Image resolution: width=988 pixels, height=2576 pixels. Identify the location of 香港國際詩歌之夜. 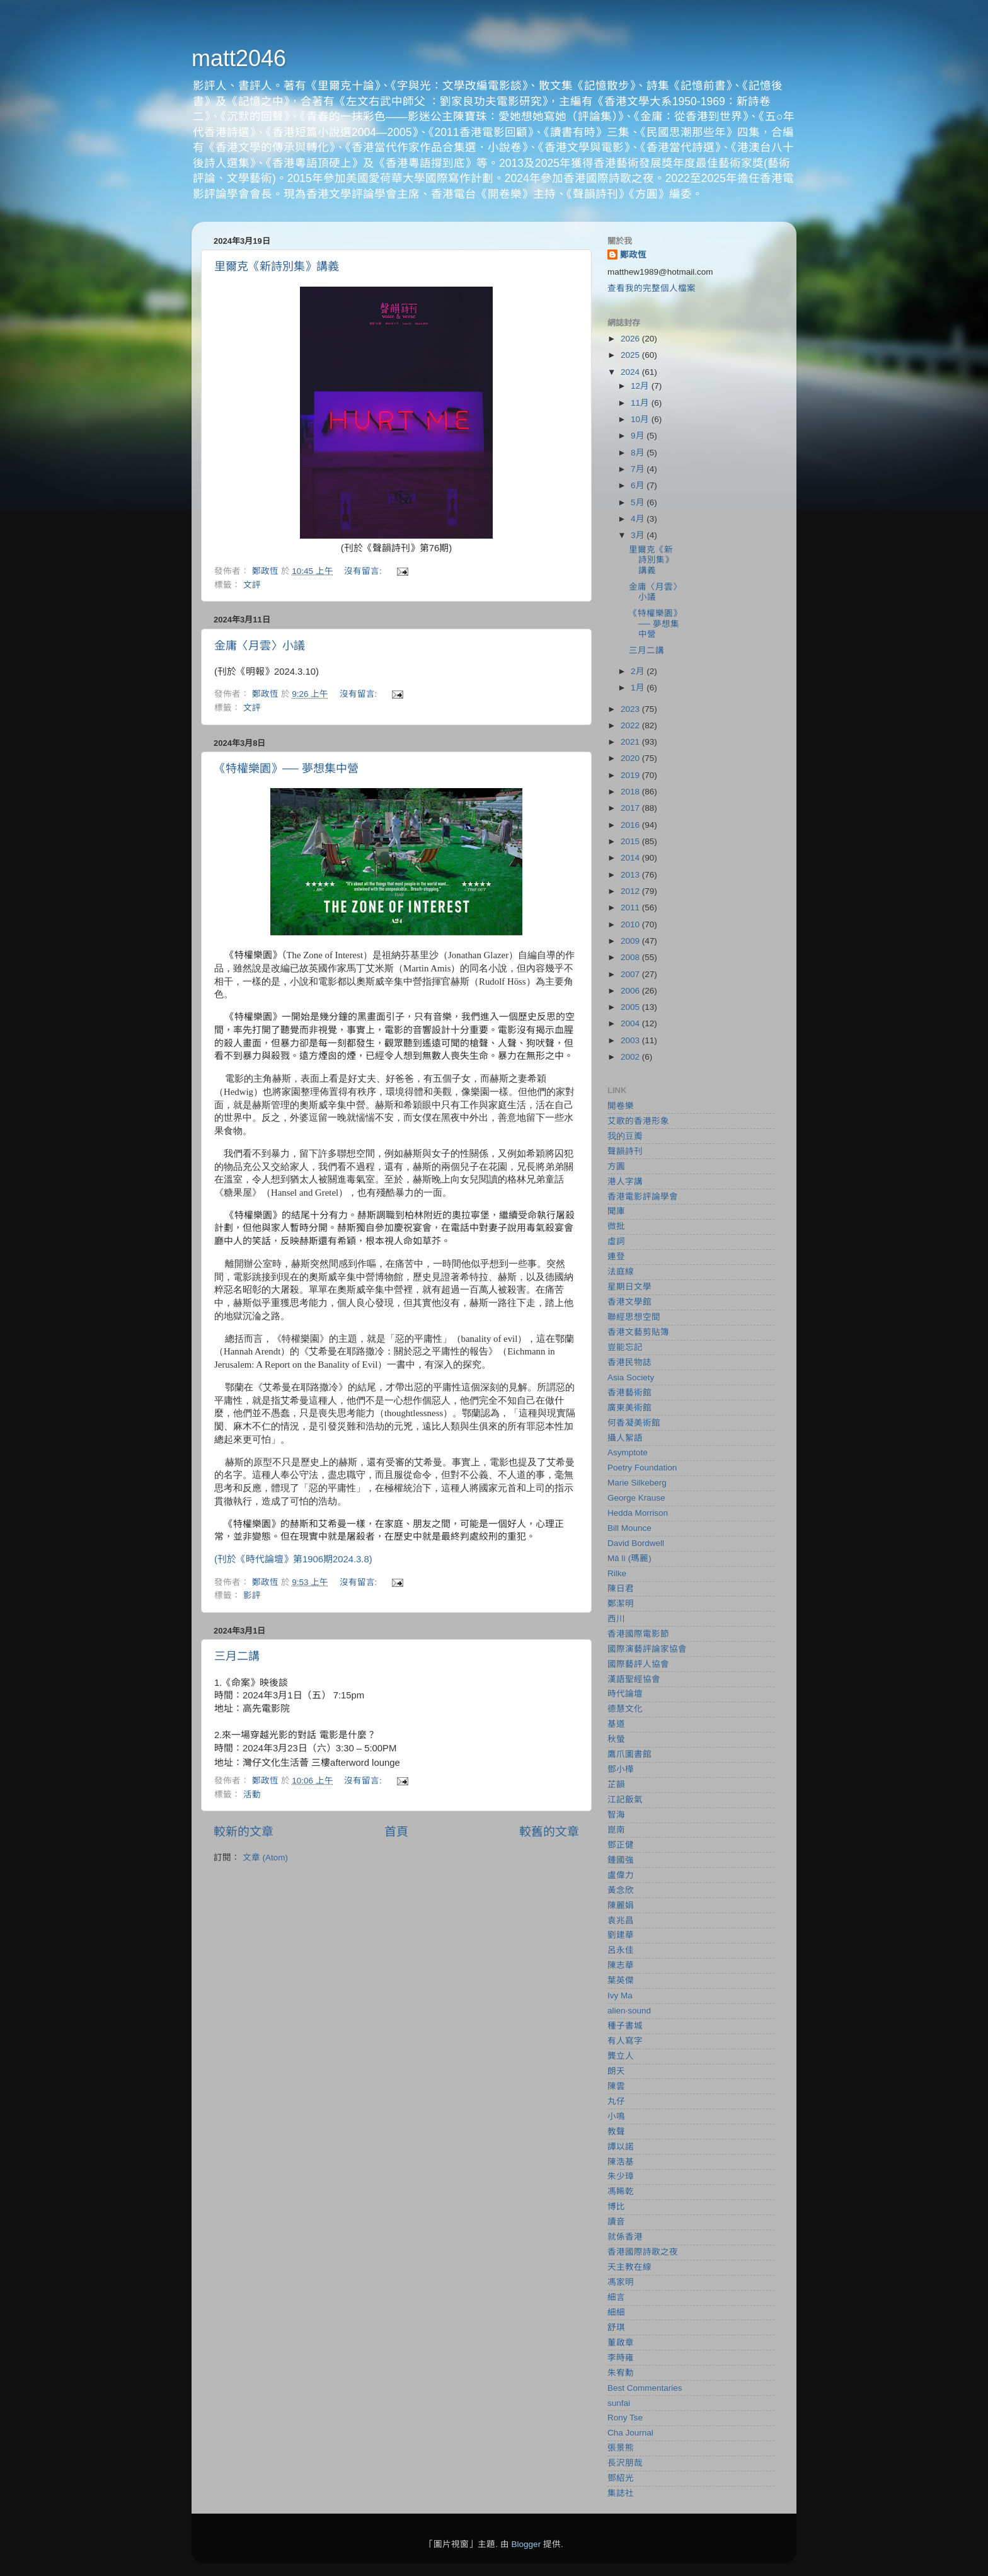
(642, 2252).